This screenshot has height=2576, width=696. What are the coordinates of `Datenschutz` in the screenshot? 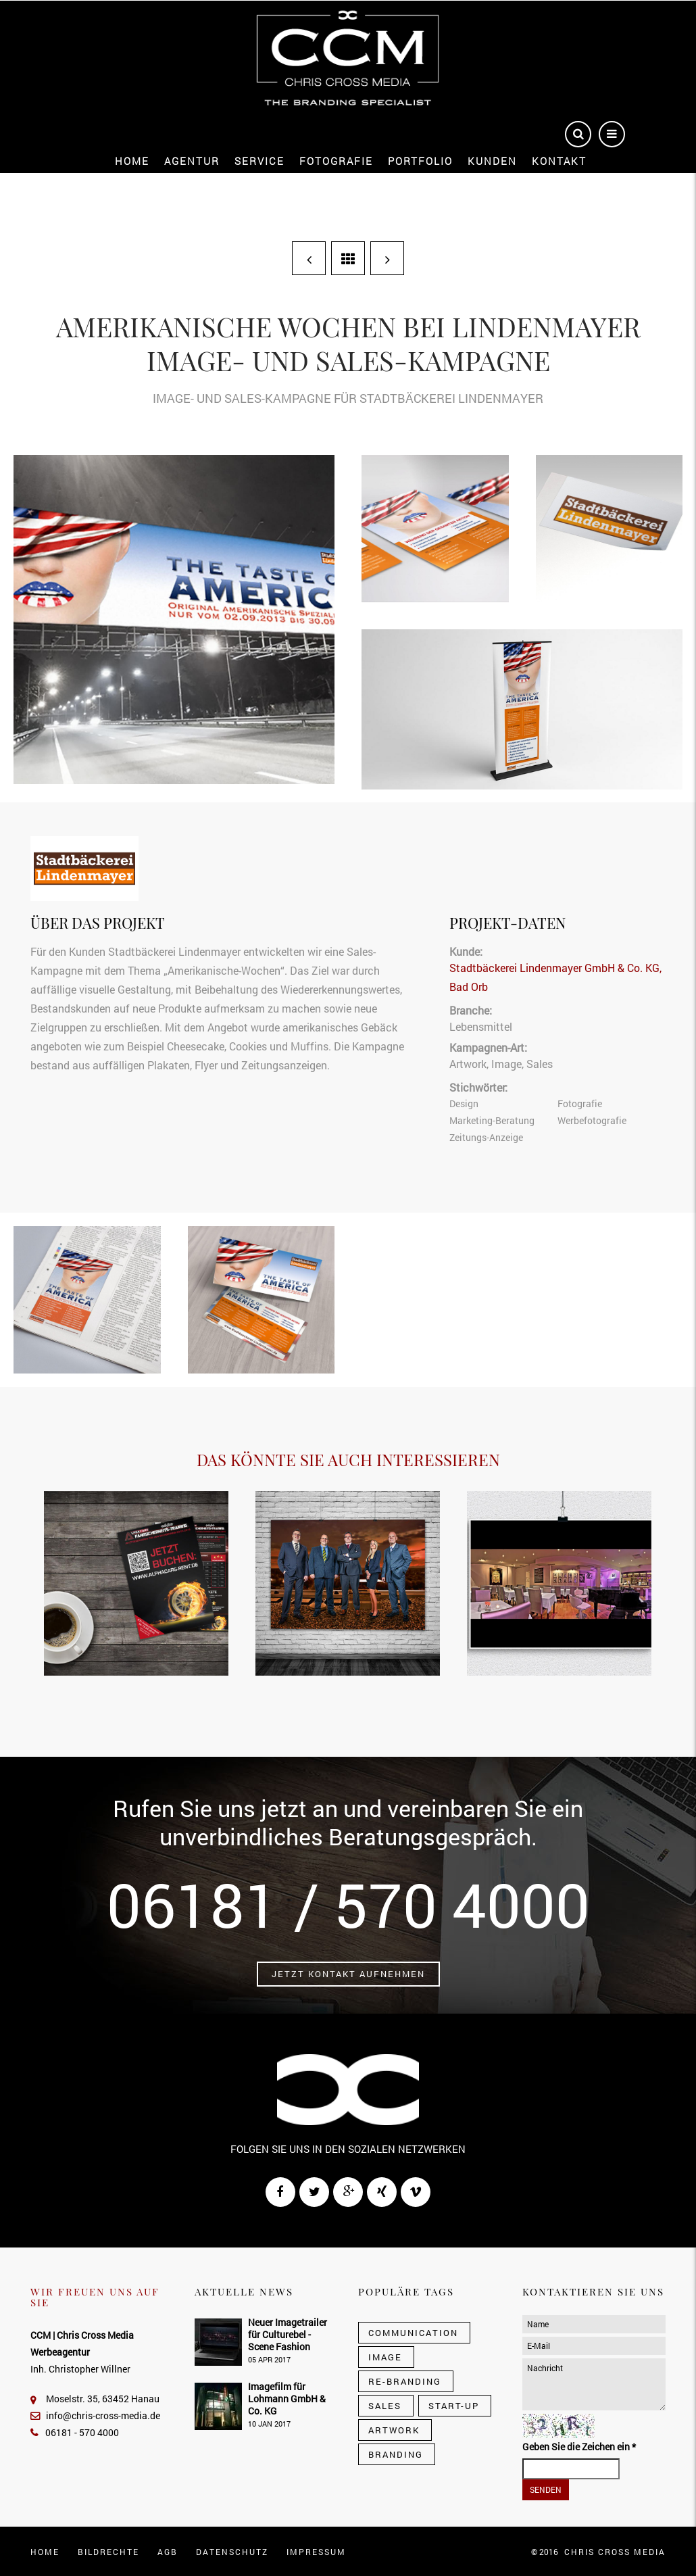 It's located at (232, 2551).